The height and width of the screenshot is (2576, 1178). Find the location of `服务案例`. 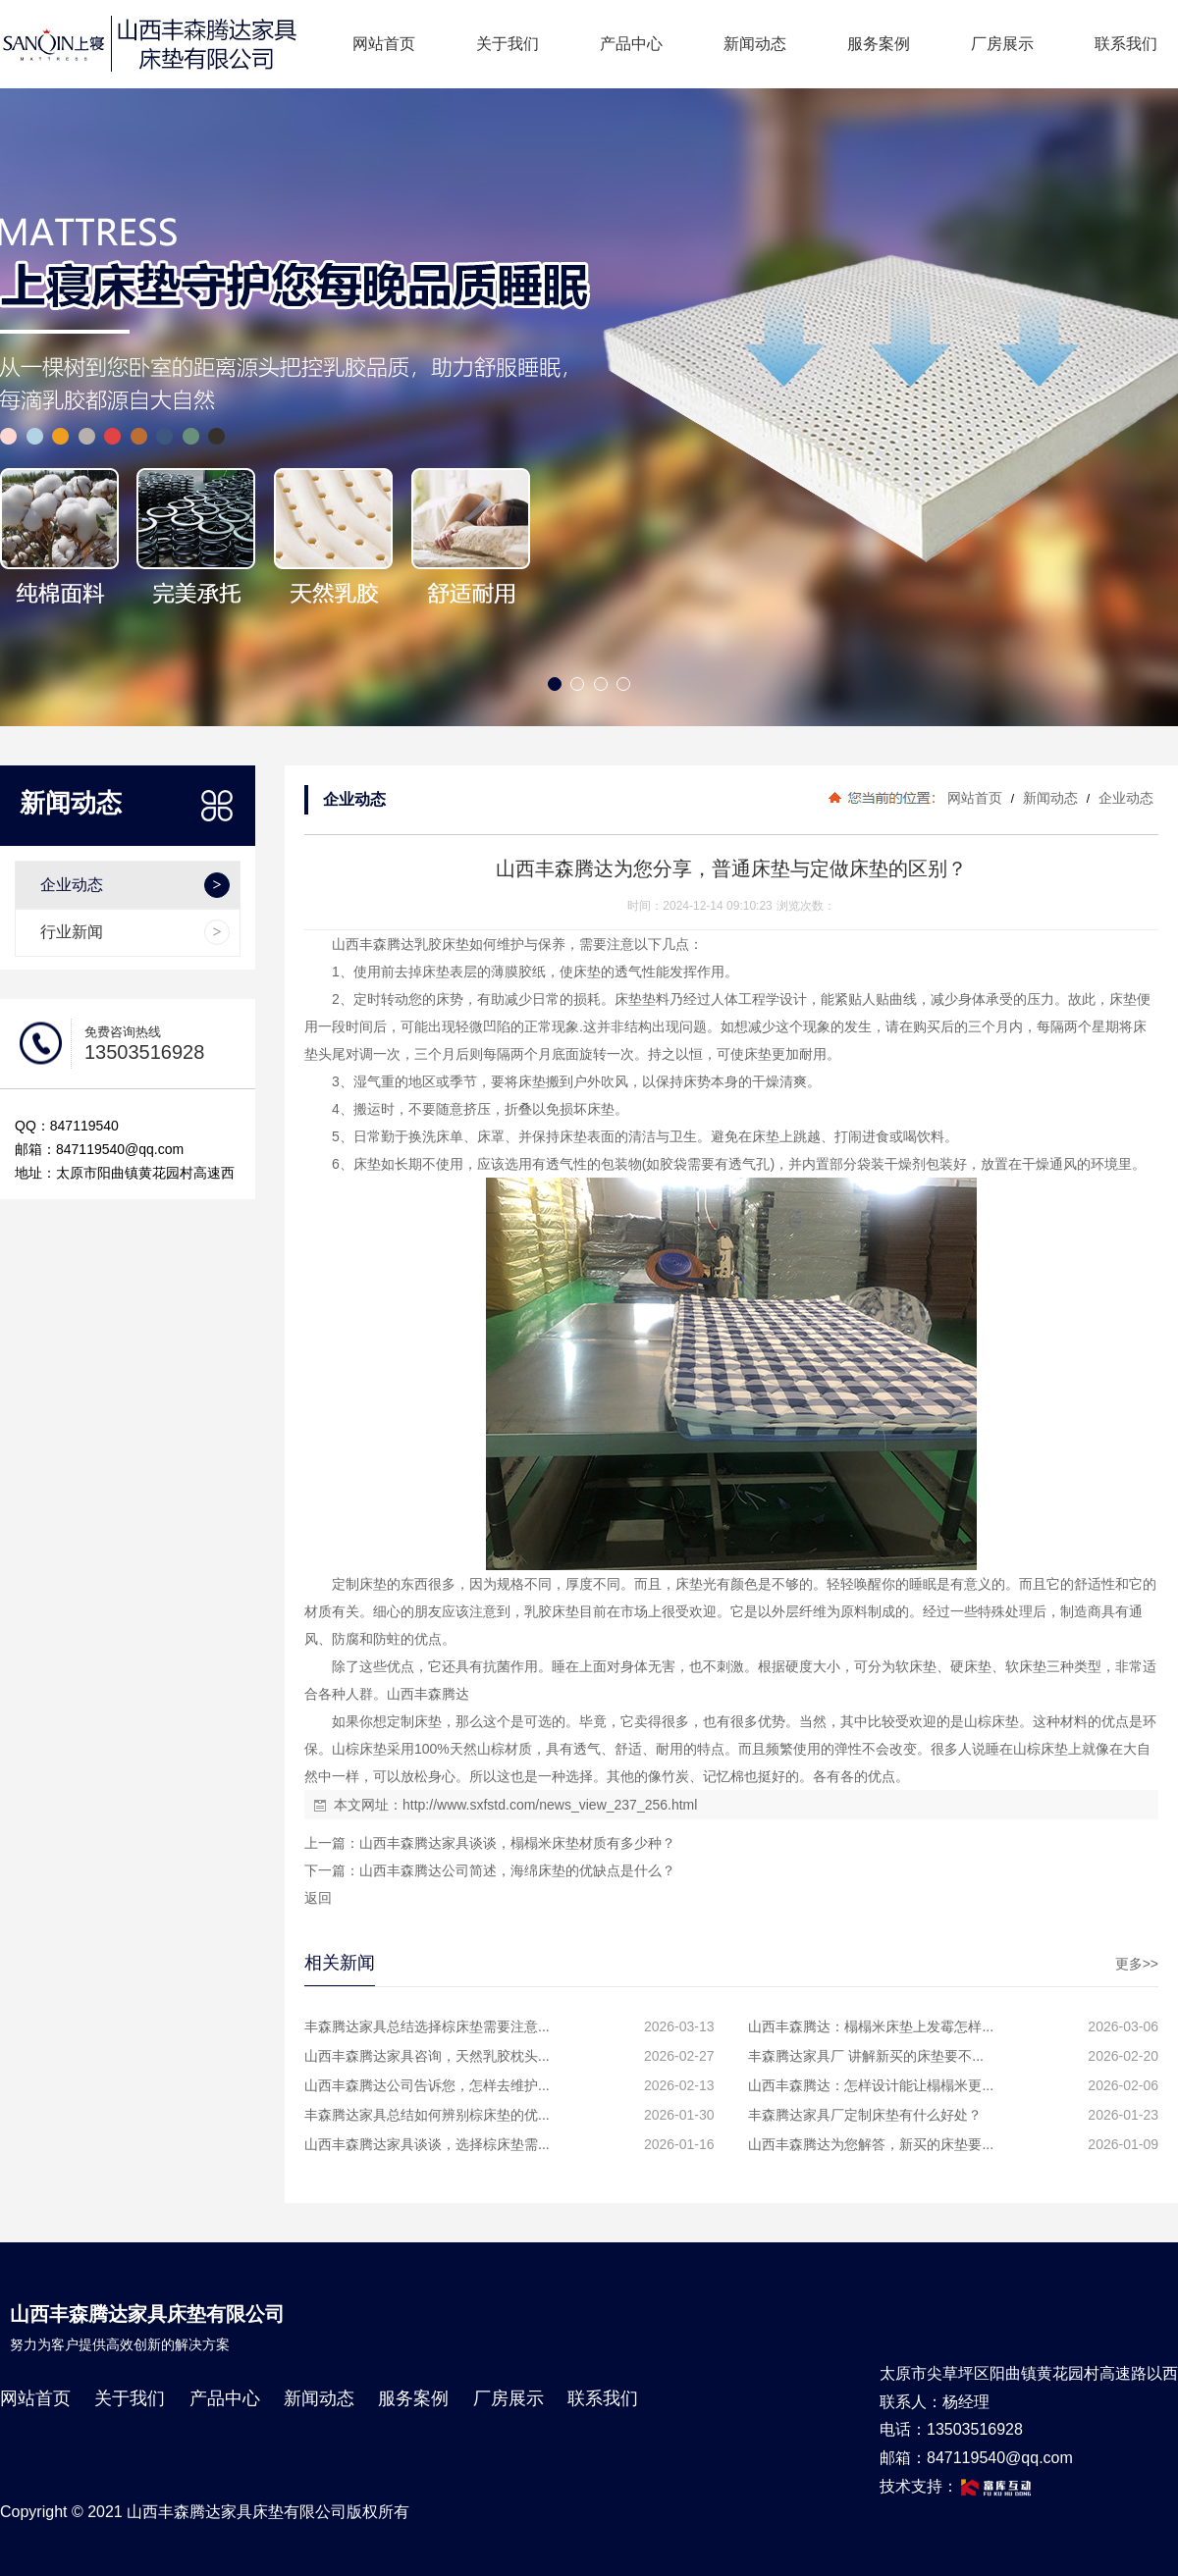

服务案例 is located at coordinates (878, 43).